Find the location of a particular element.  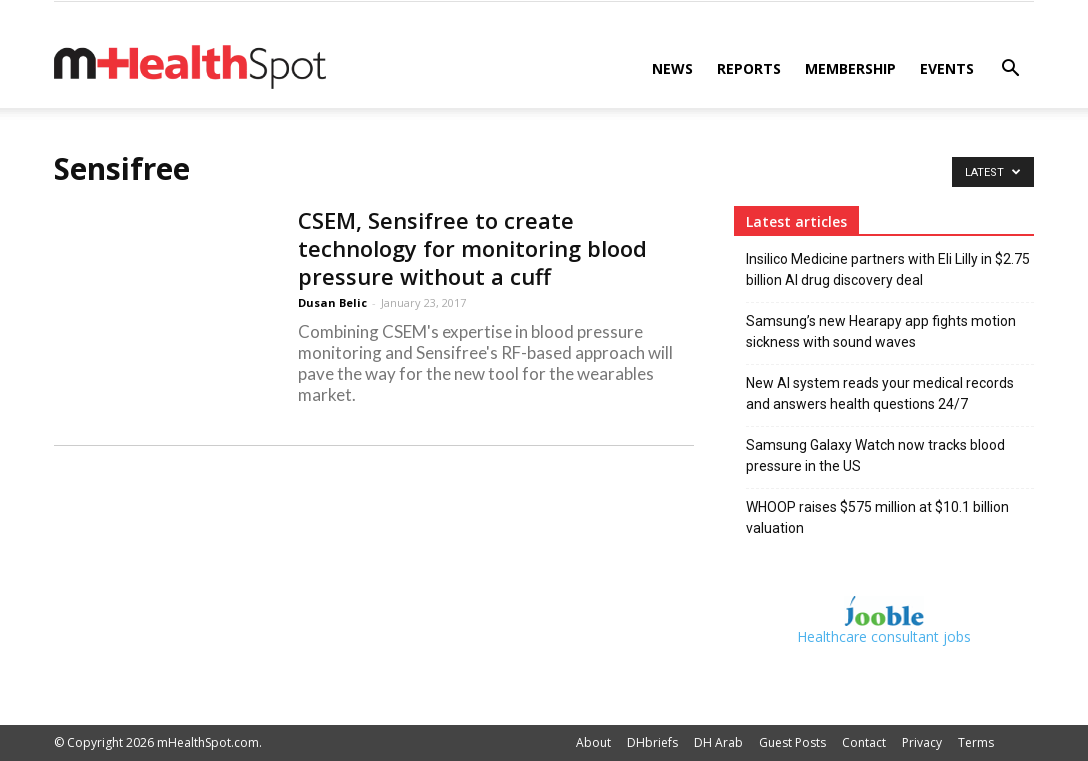

Reports is located at coordinates (749, 68).